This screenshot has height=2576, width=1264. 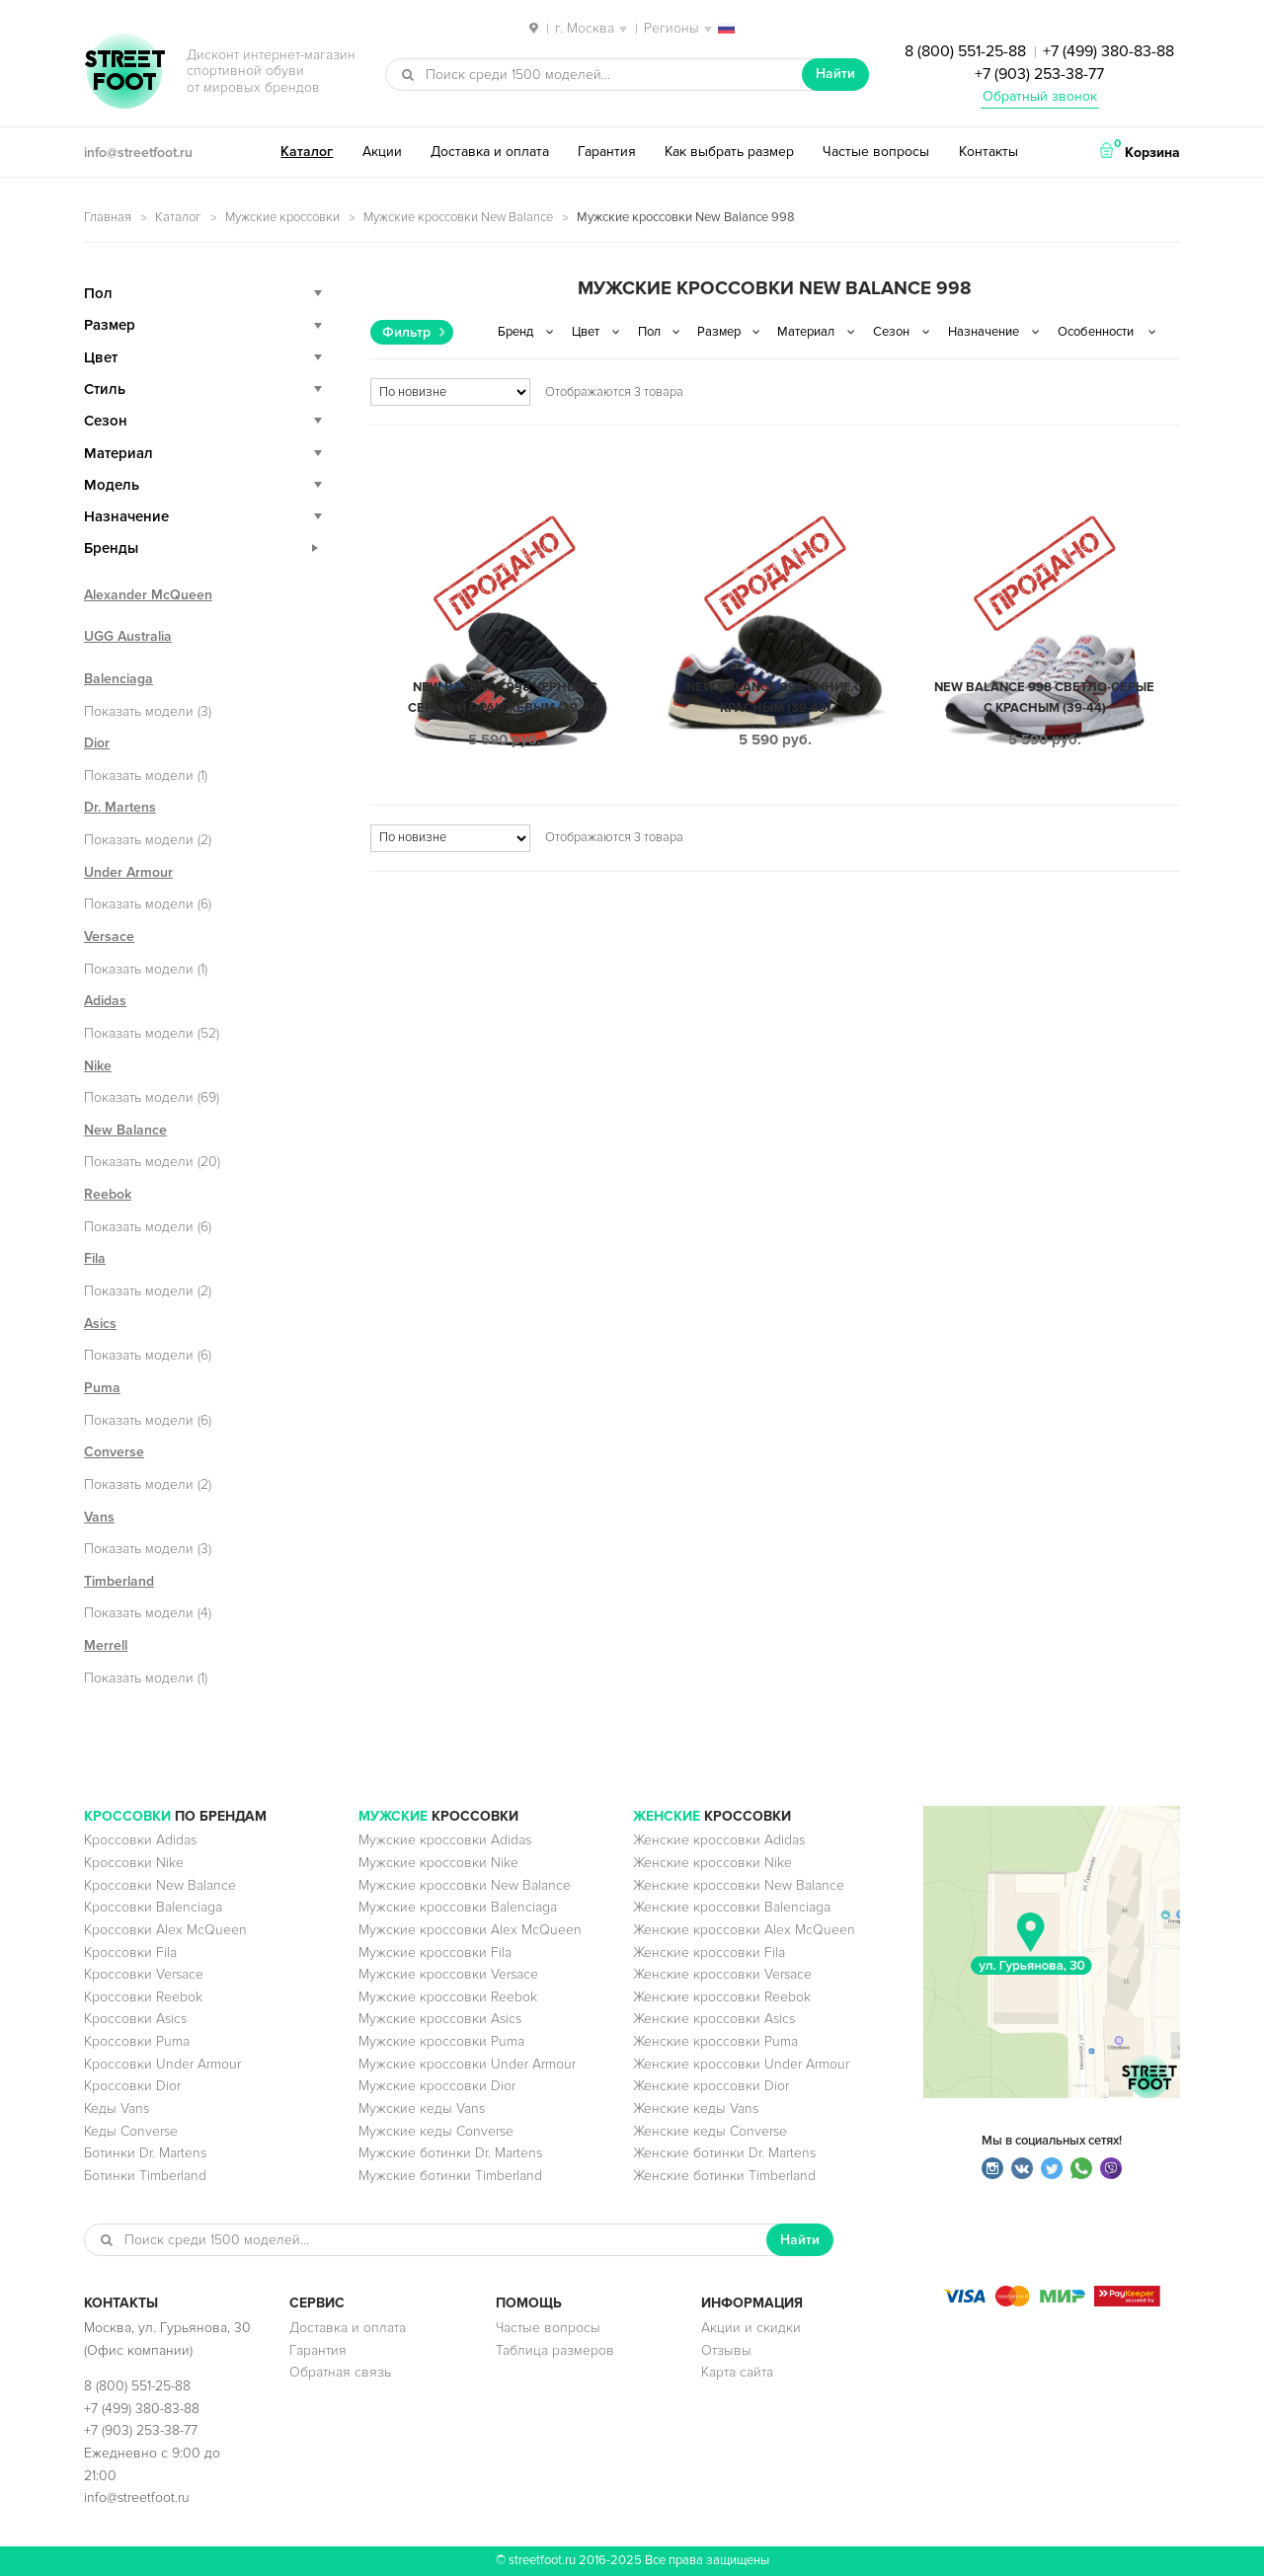 What do you see at coordinates (436, 2131) in the screenshot?
I see `Мужские кеды Converse` at bounding box center [436, 2131].